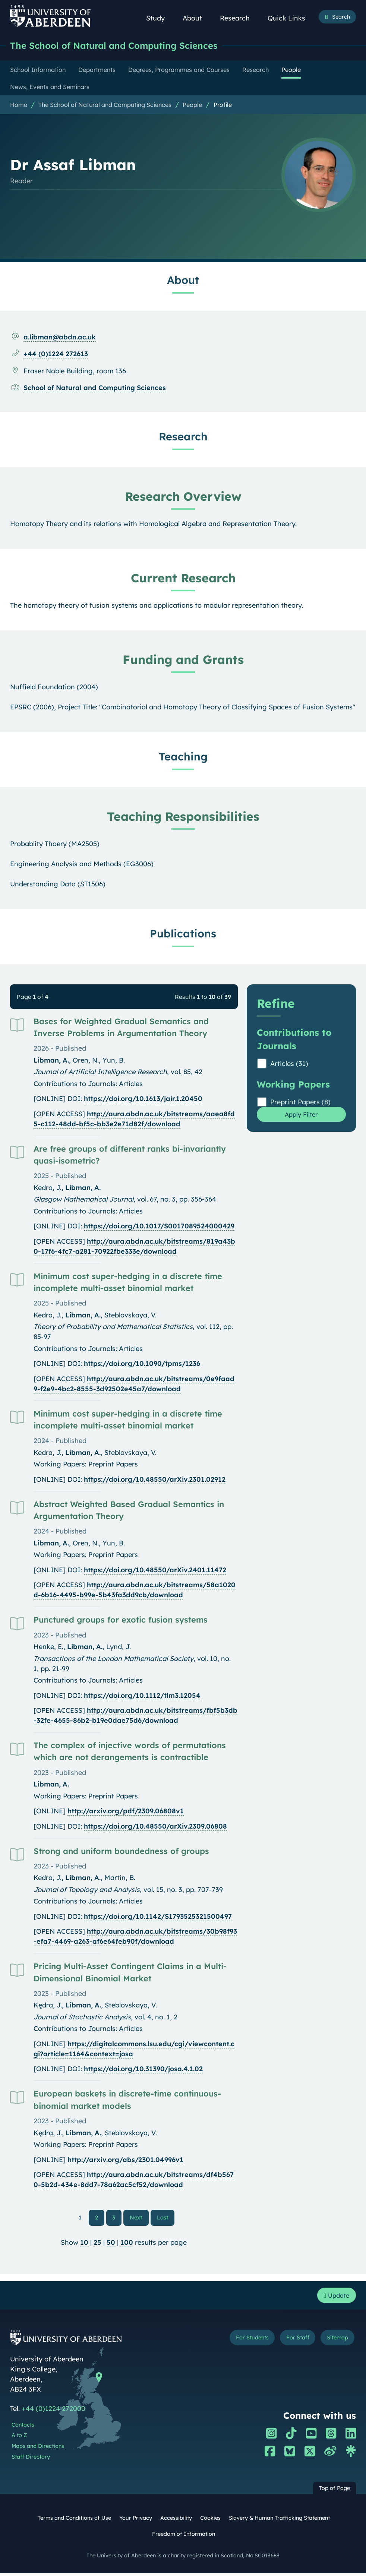  Describe the element at coordinates (183, 436) in the screenshot. I see `Research [Dr Assaf Libman: Research content]` at that location.